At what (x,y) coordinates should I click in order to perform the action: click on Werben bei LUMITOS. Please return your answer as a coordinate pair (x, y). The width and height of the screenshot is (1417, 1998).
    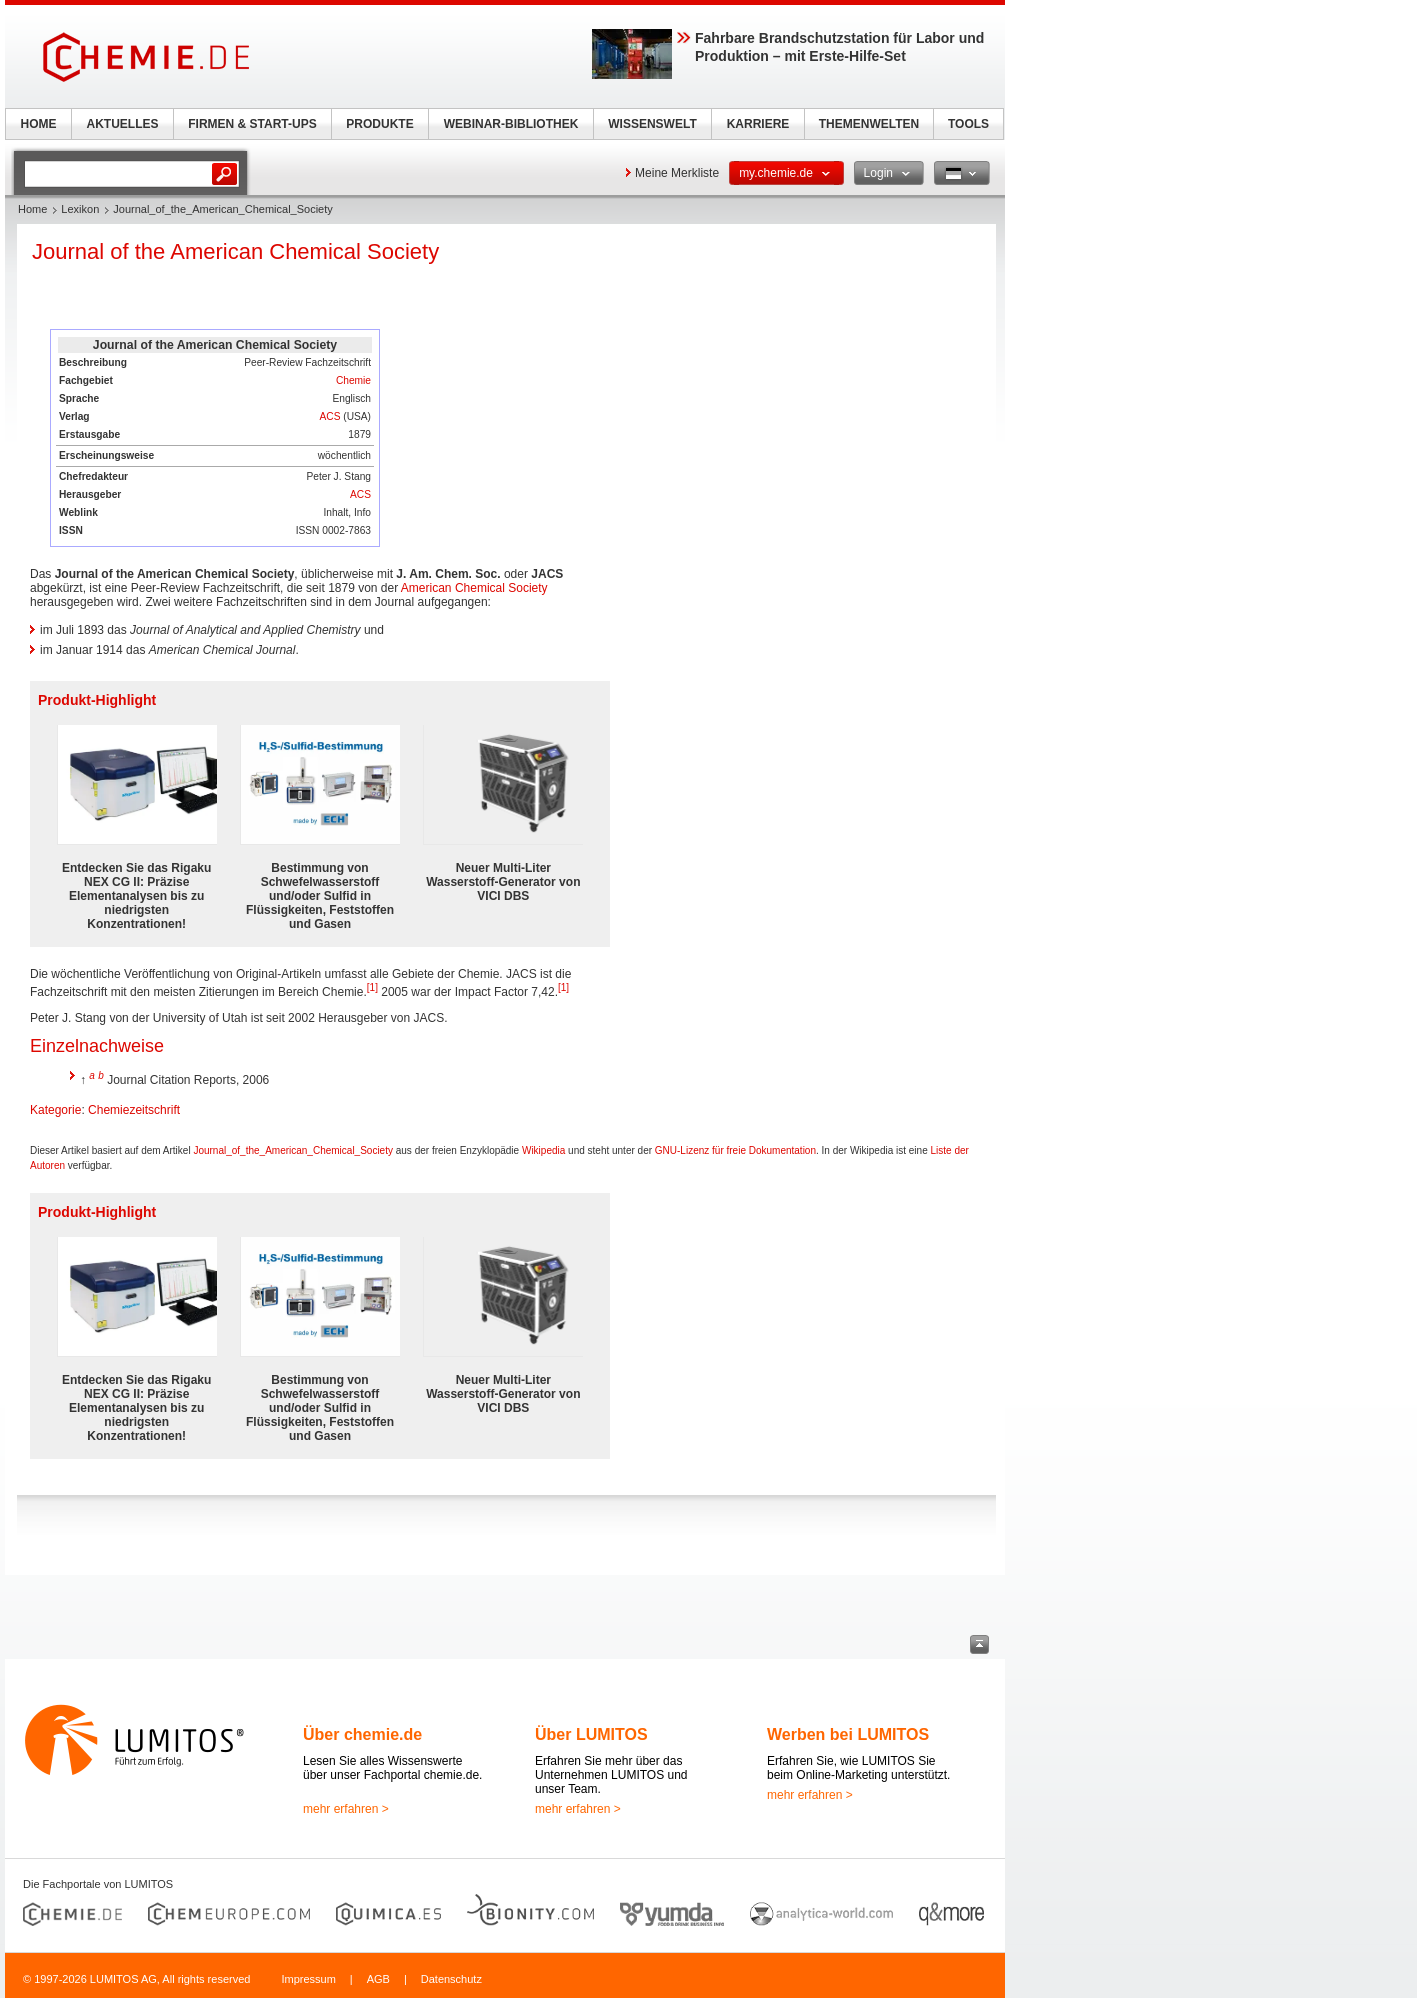
    Looking at the image, I should click on (848, 1734).